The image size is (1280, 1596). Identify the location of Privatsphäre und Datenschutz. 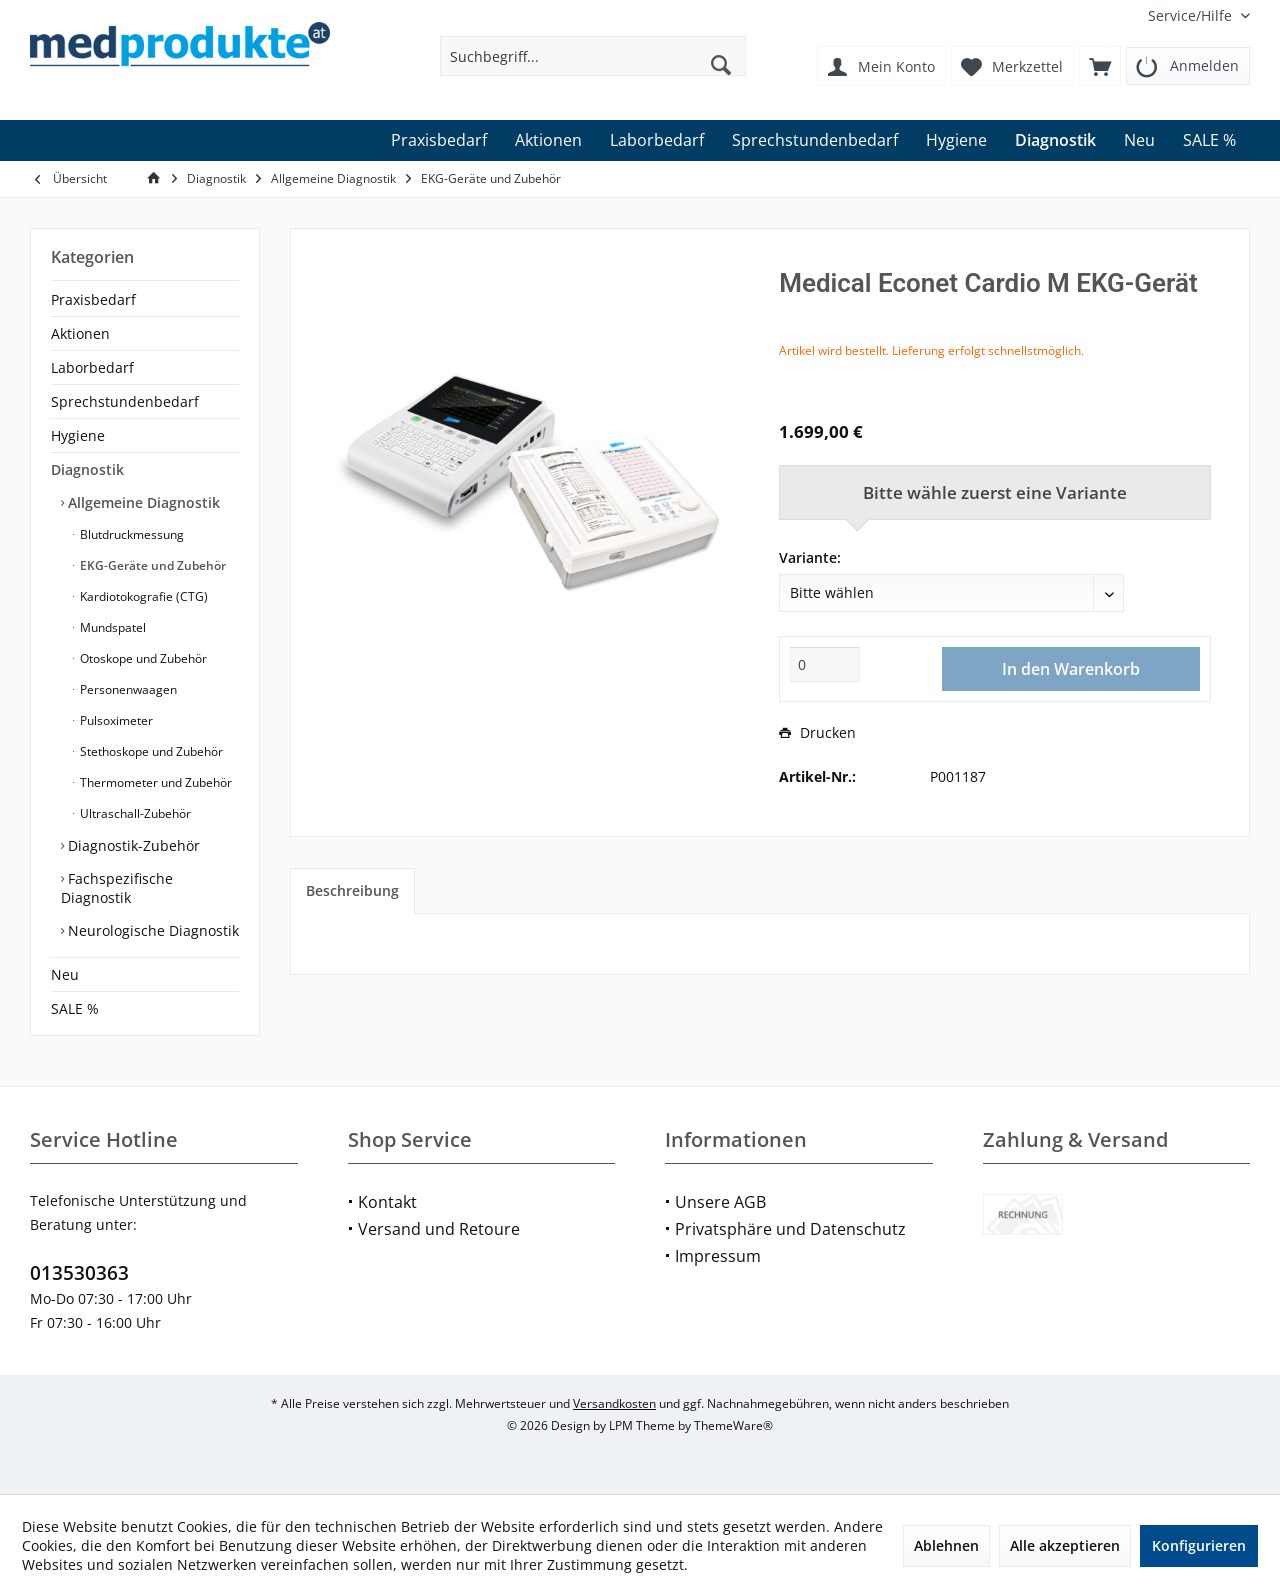
(790, 1229).